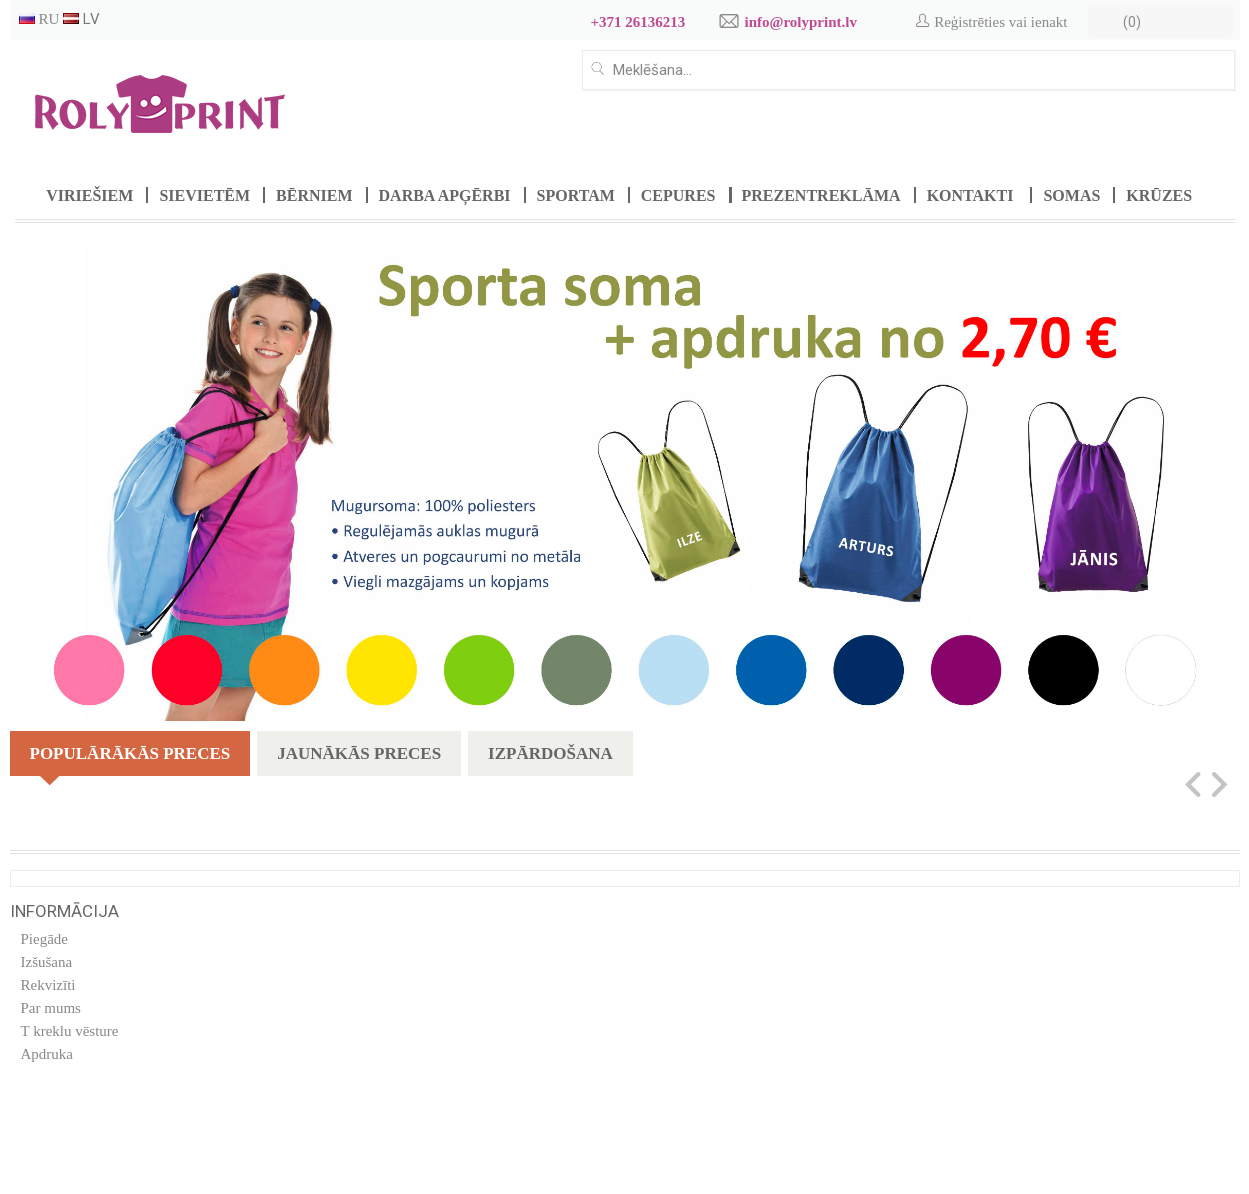  I want to click on Piegāde, so click(44, 939).